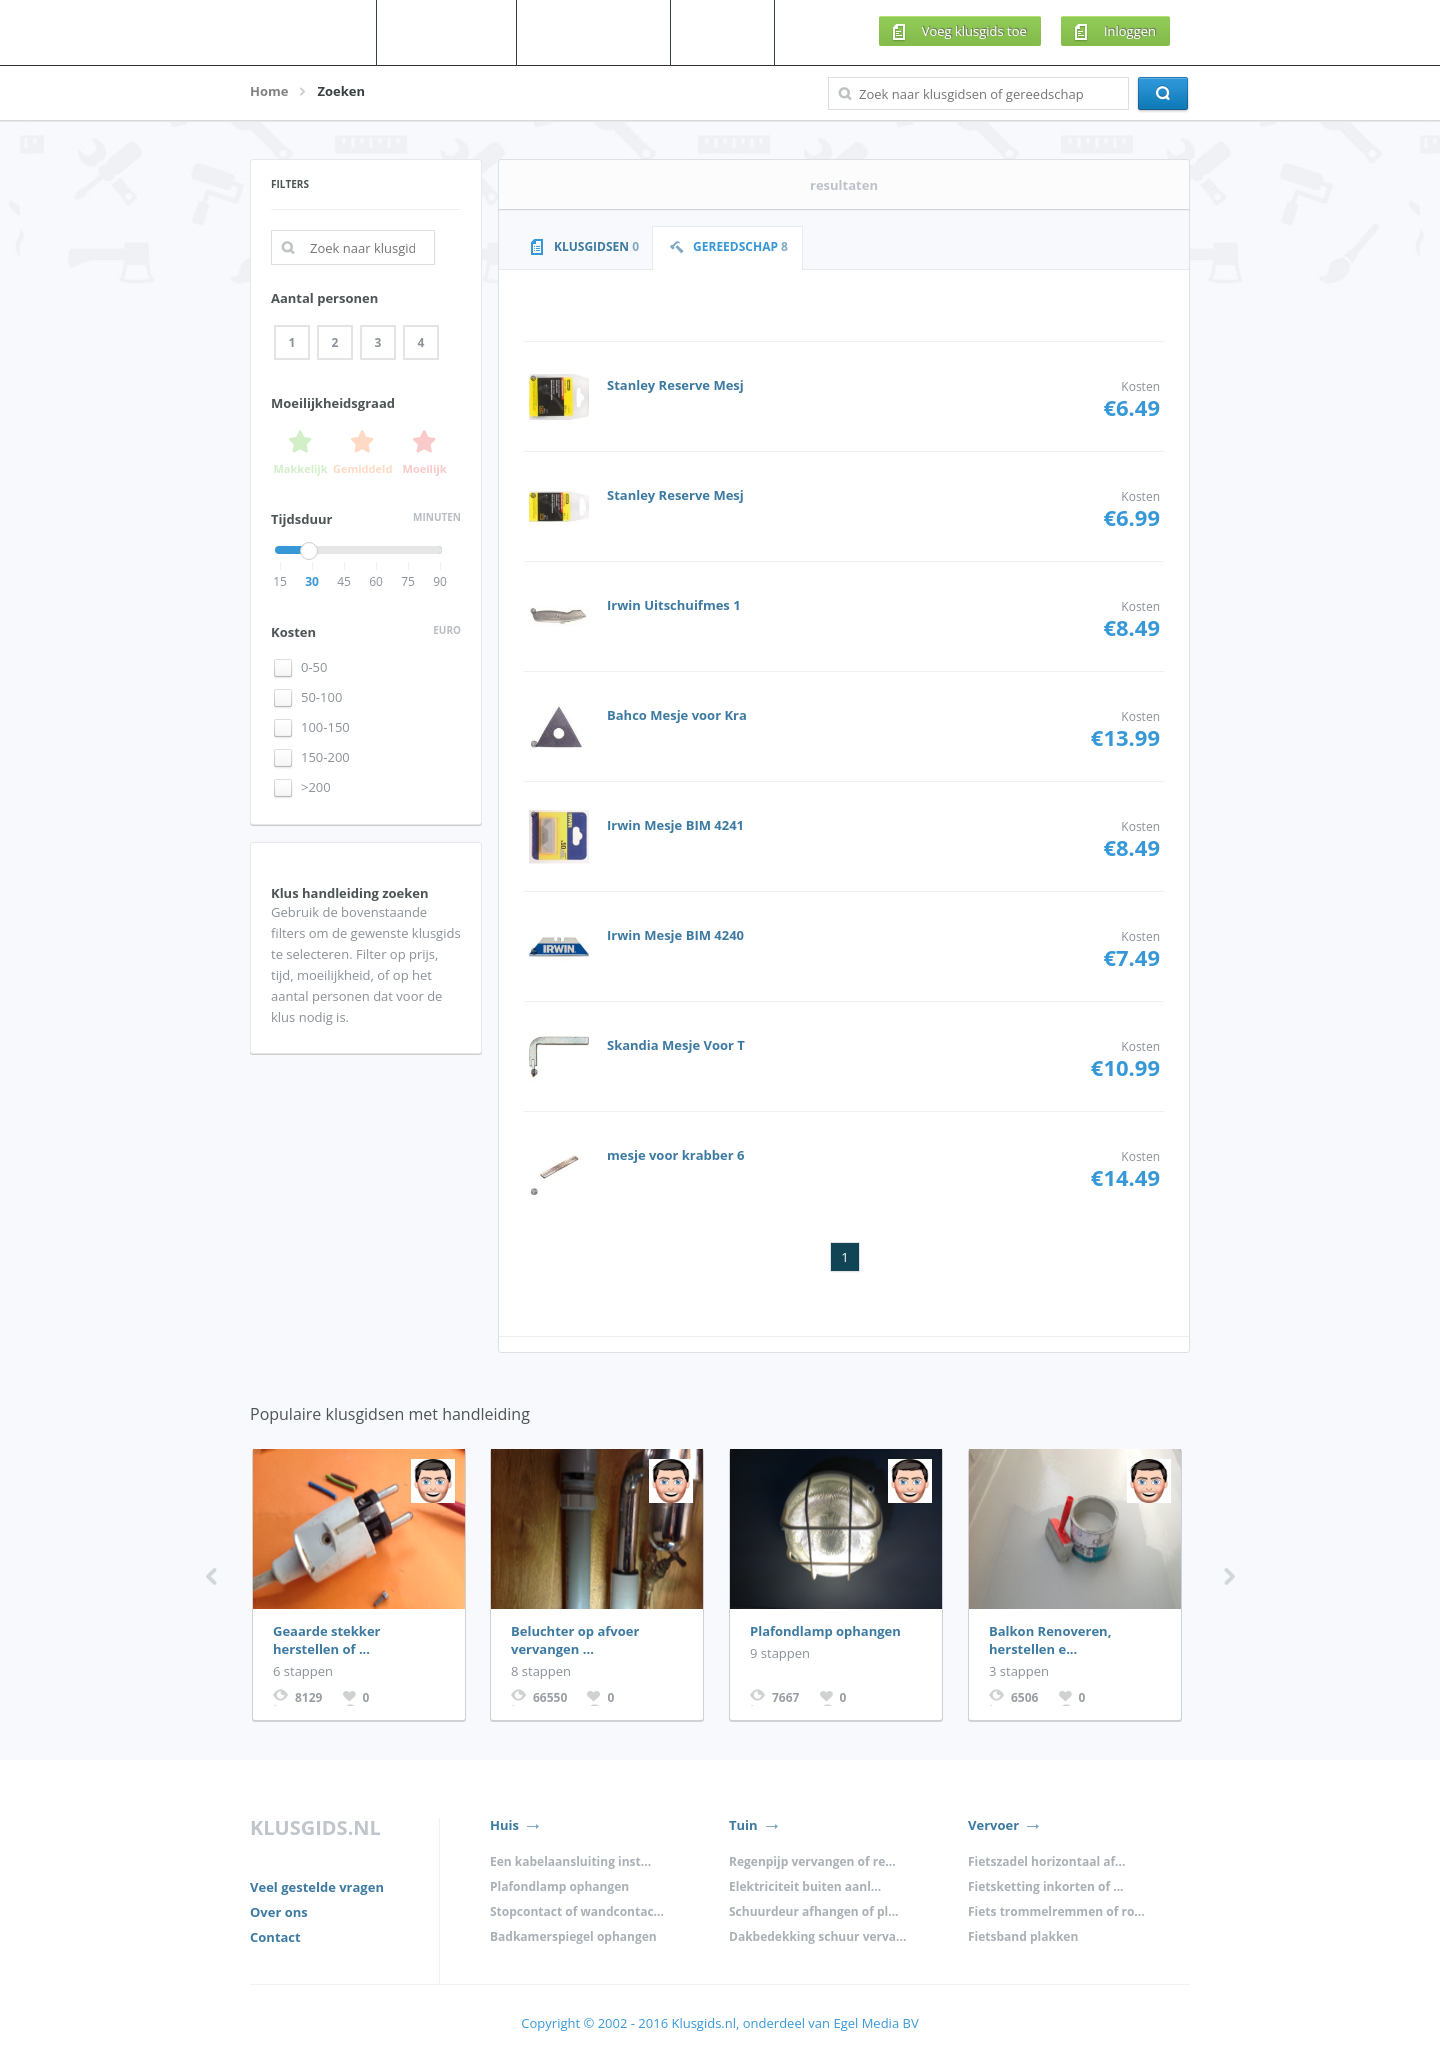 The height and width of the screenshot is (2061, 1440). Describe the element at coordinates (575, 1640) in the screenshot. I see `Beluchter op afvoer vervangen ...` at that location.